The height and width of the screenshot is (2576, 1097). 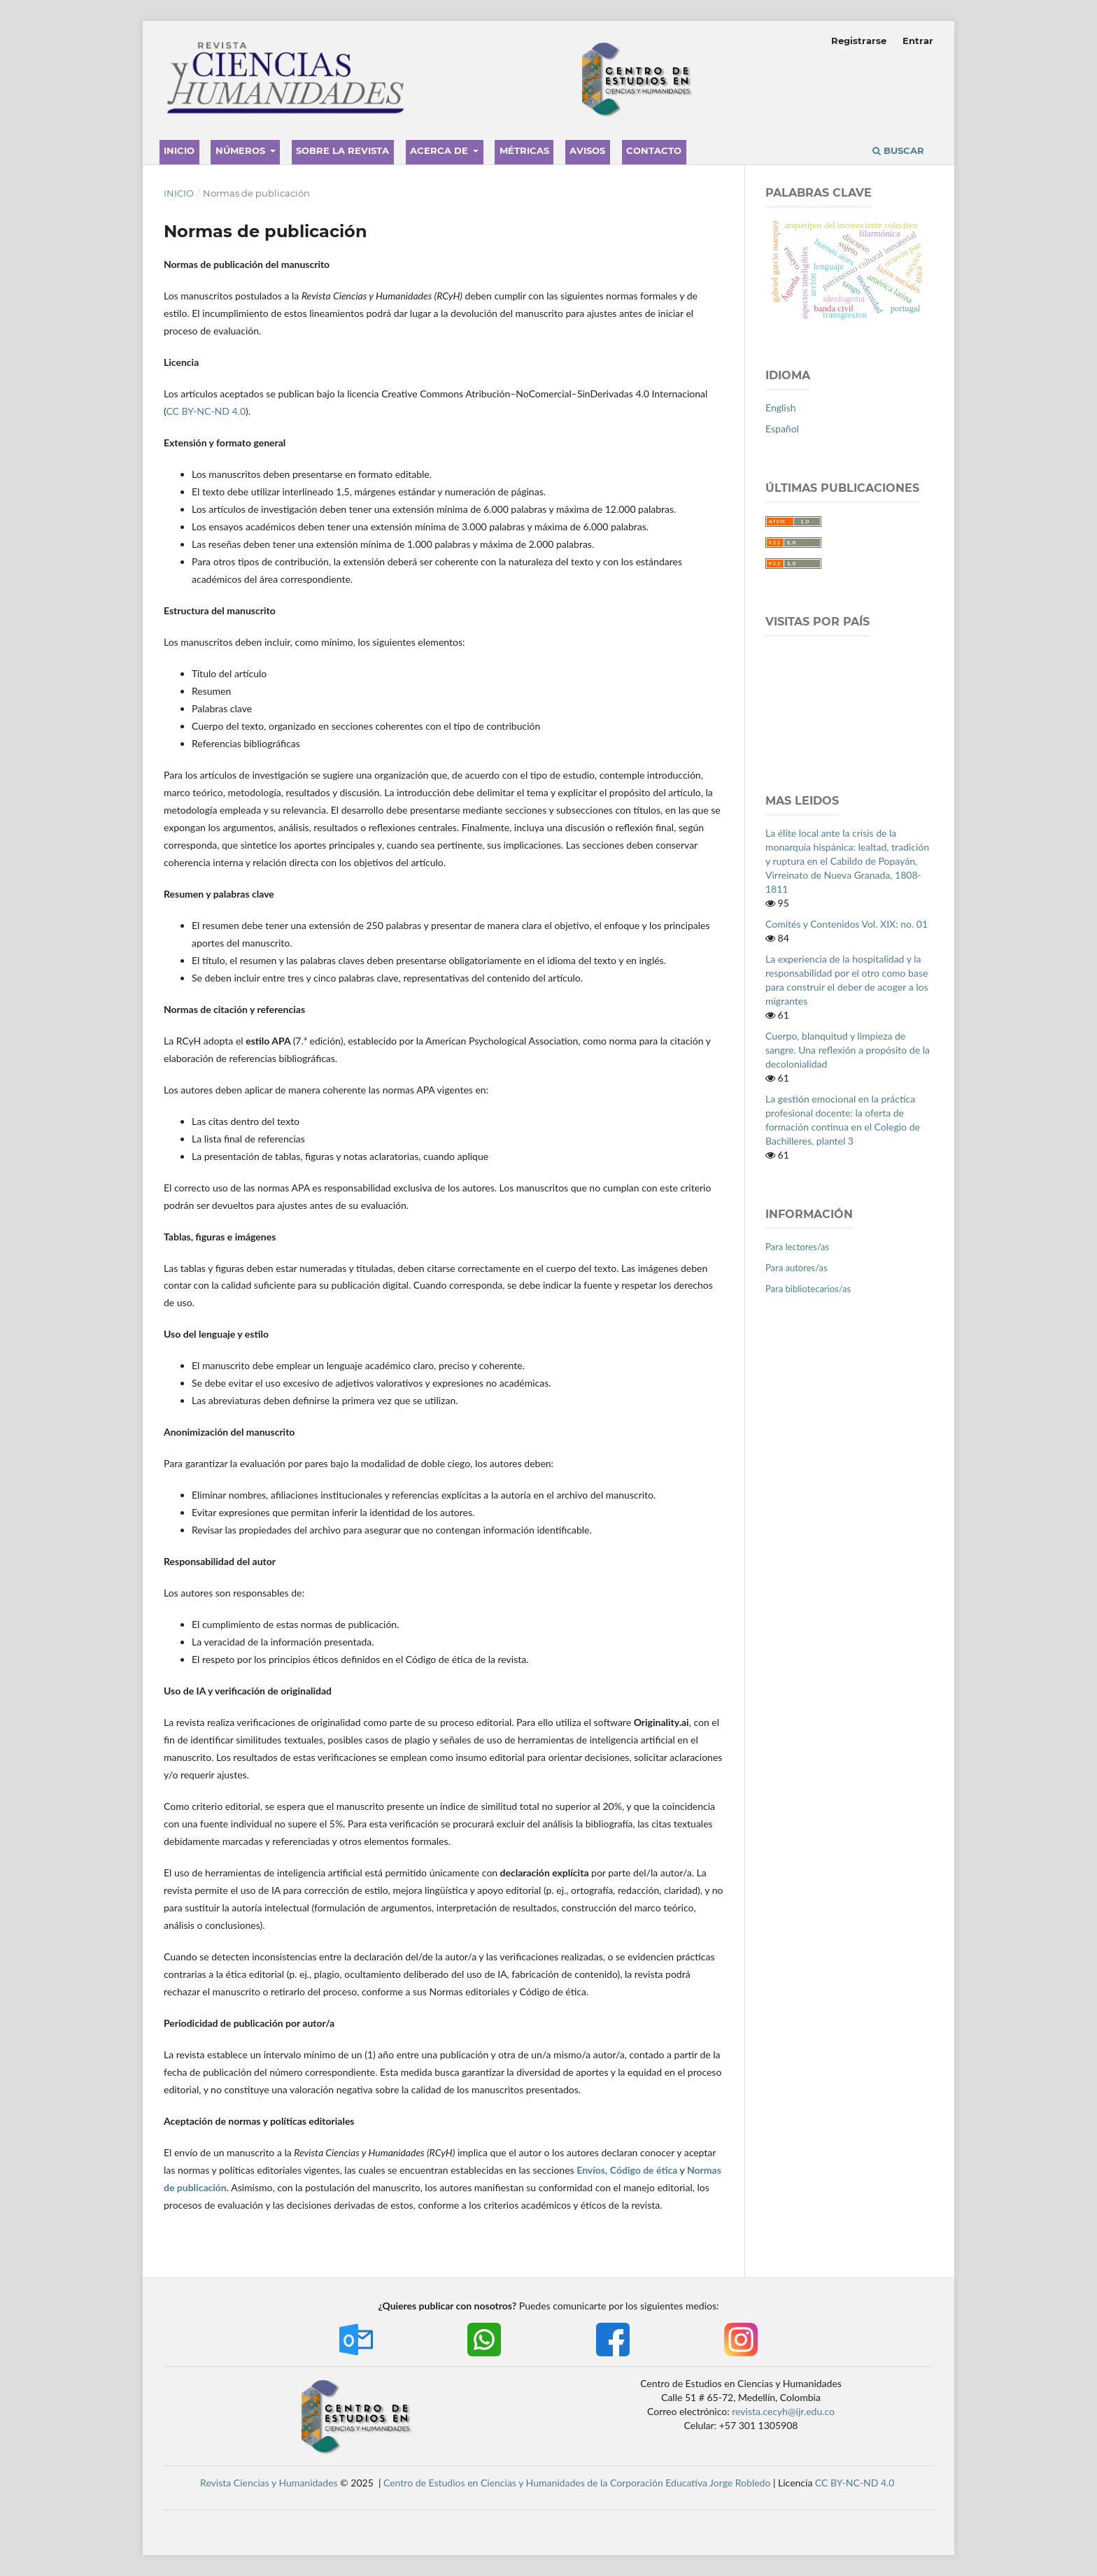 I want to click on Centro de Estudios en Ciencias y Humanidades de la Corporación Educativa Jorge Robledo, so click(x=576, y=2483).